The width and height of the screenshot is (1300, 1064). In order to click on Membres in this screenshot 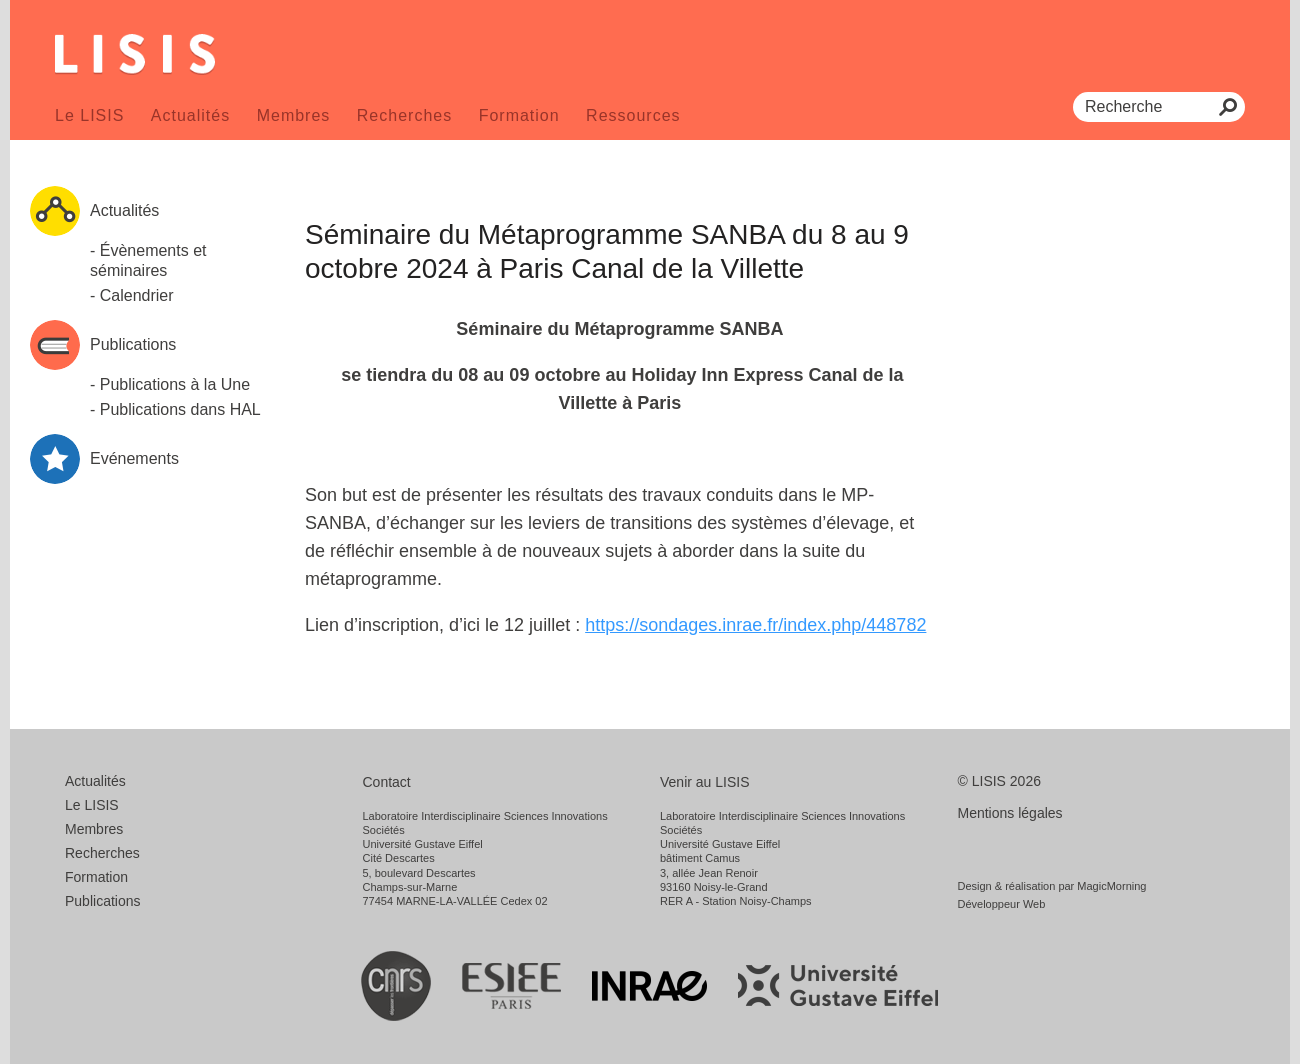, I will do `click(294, 115)`.